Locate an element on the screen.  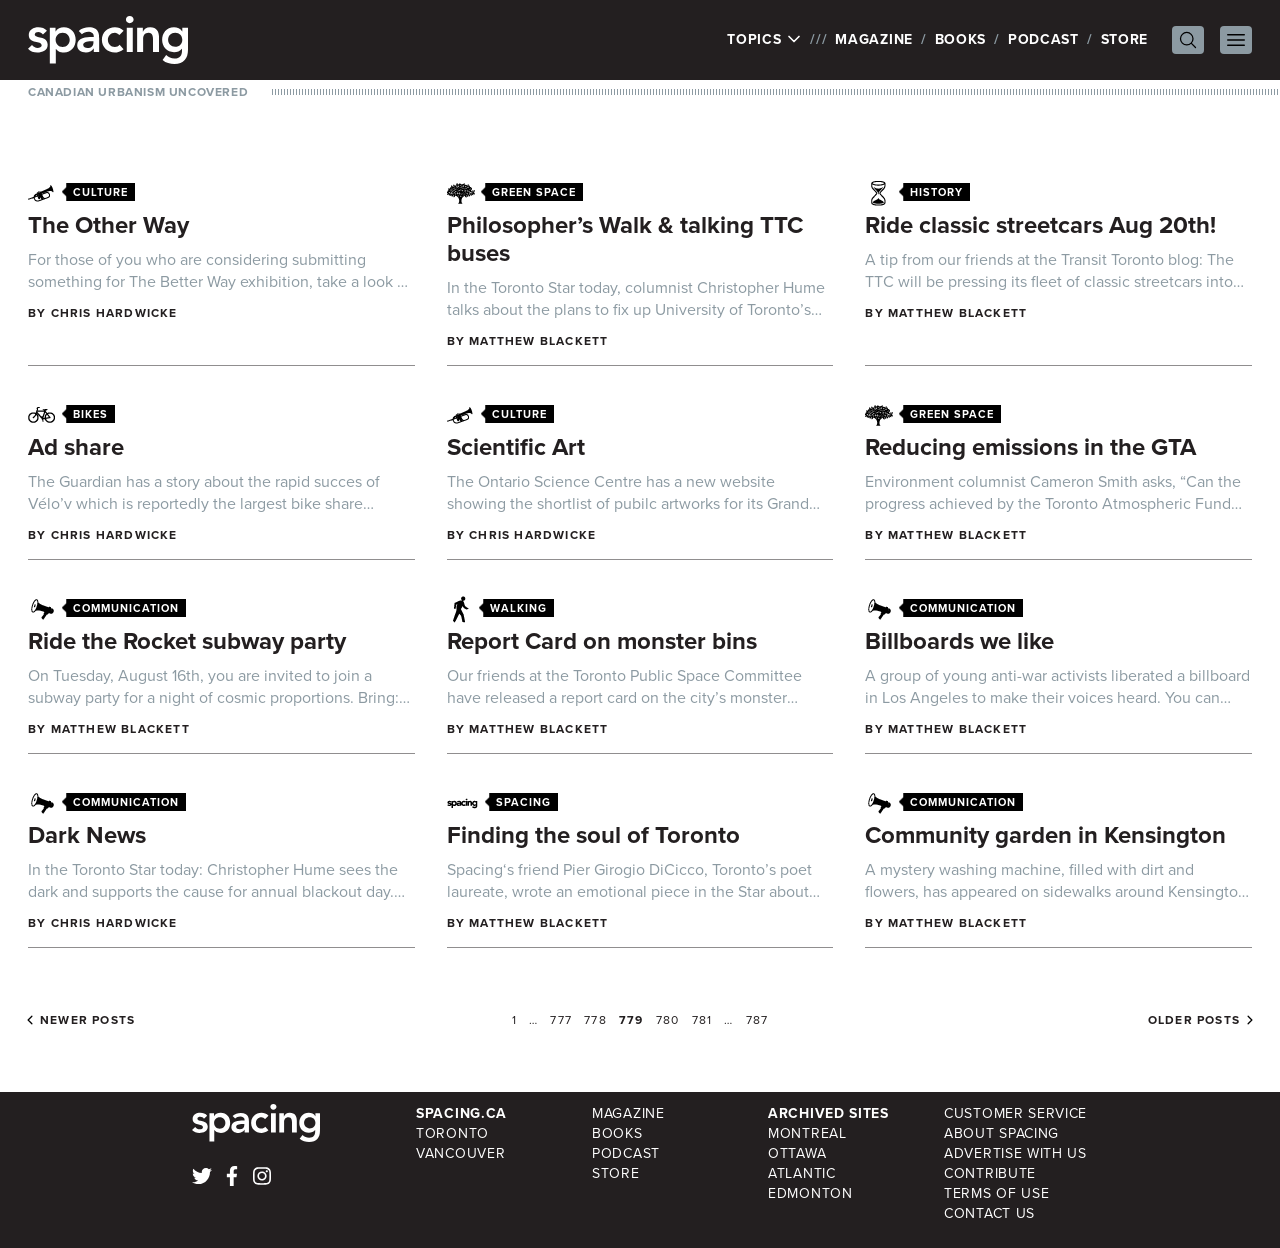
Ride classic streetcars Aug 20th! is located at coordinates (1040, 225).